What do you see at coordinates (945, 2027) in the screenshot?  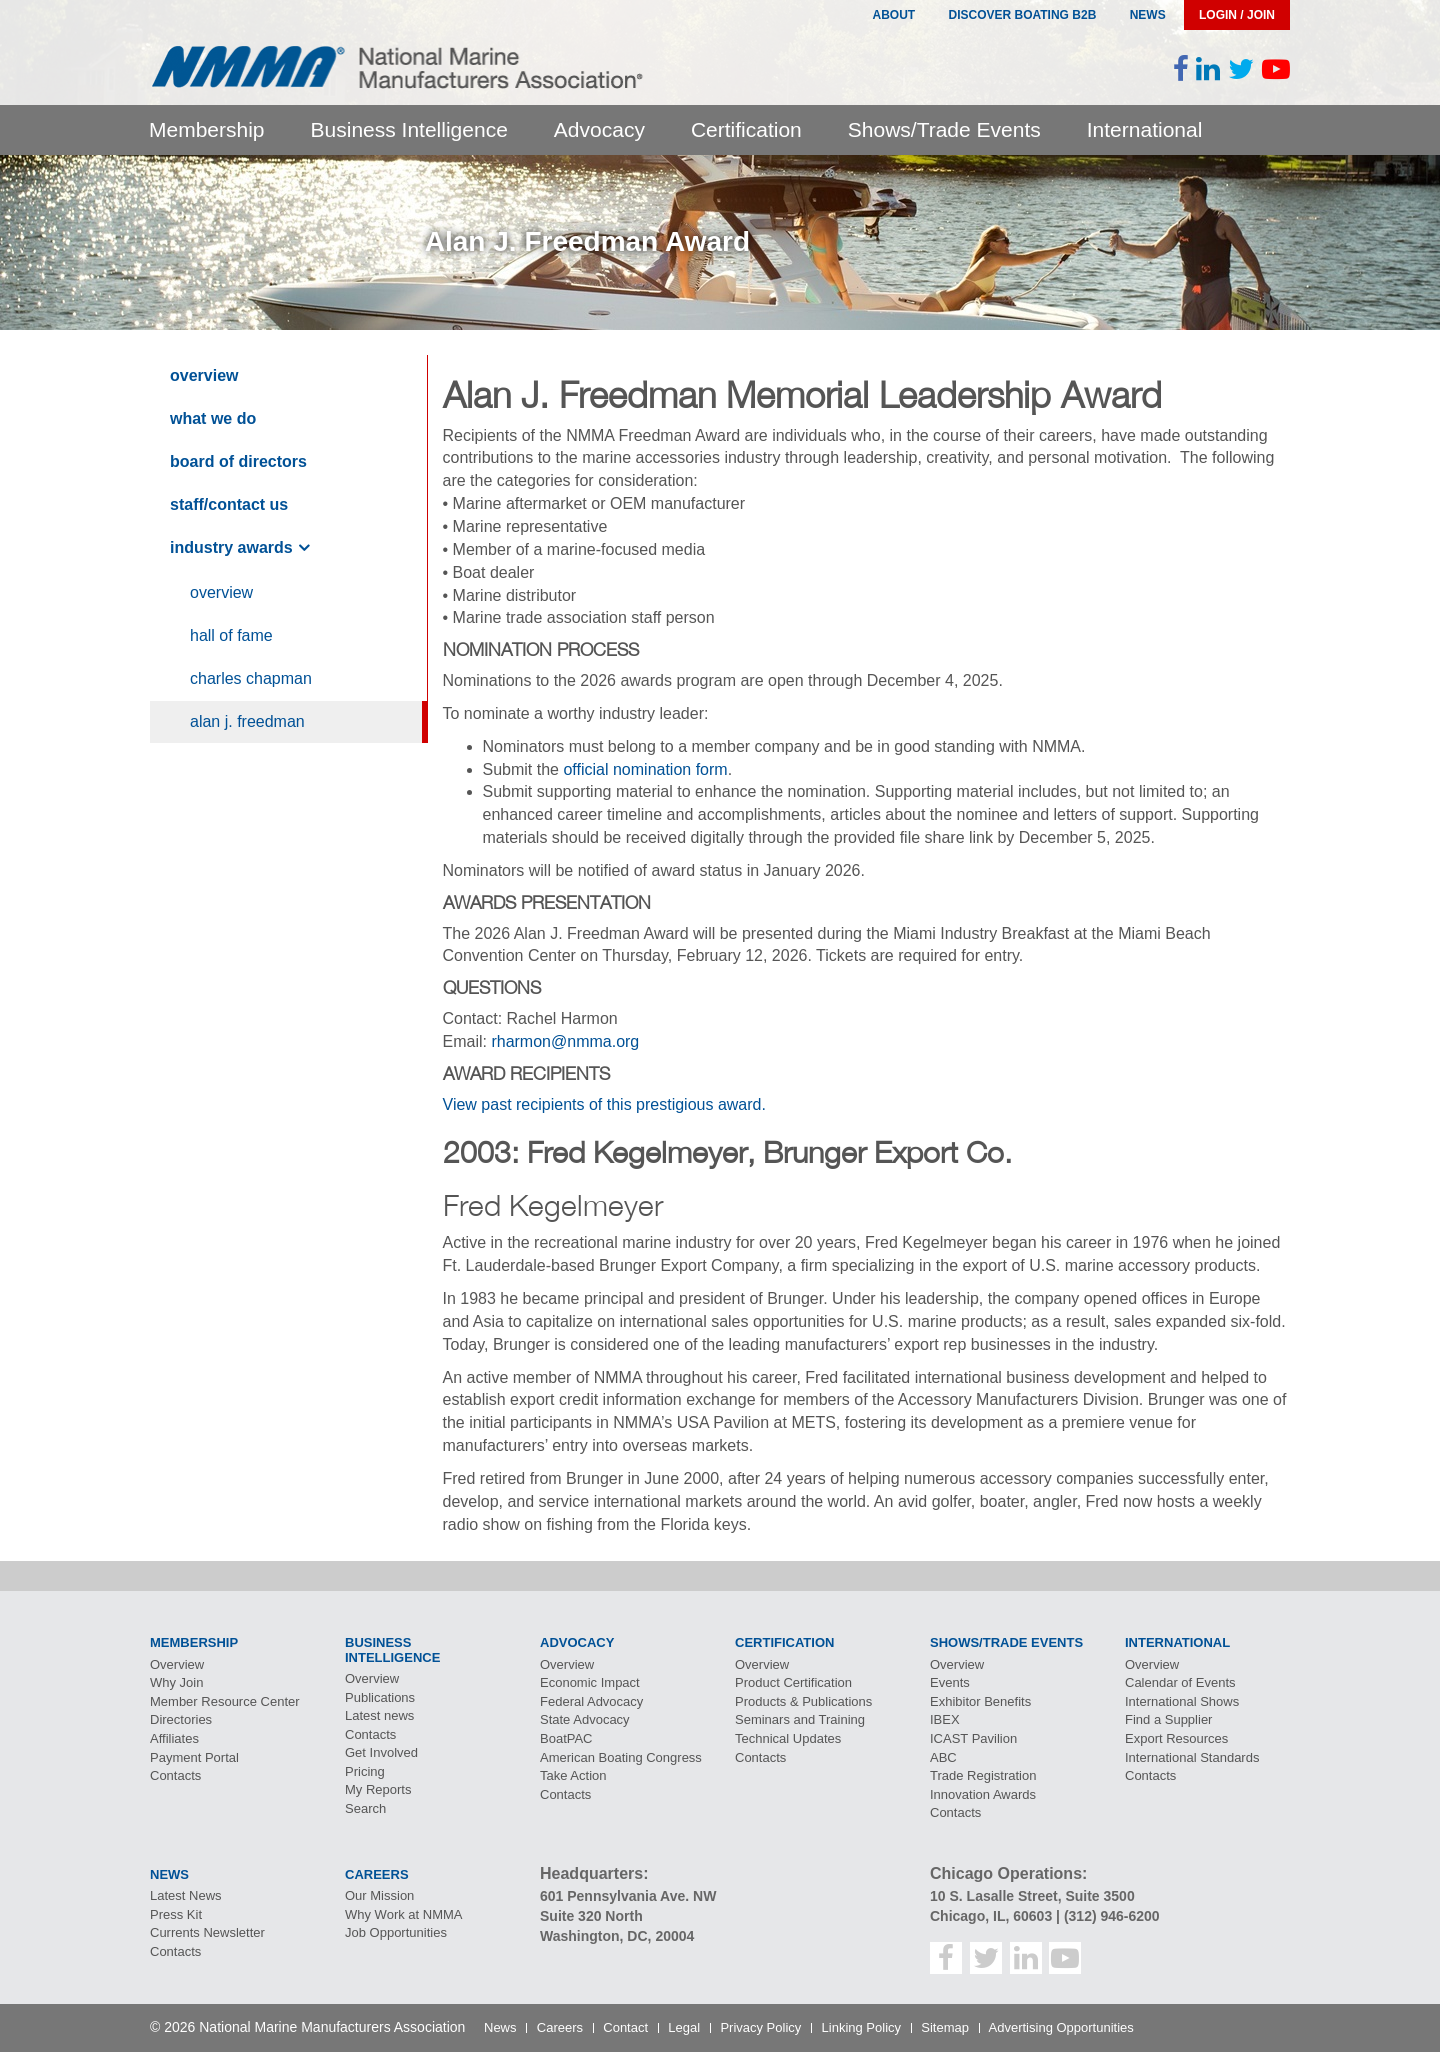 I see `Sitemap` at bounding box center [945, 2027].